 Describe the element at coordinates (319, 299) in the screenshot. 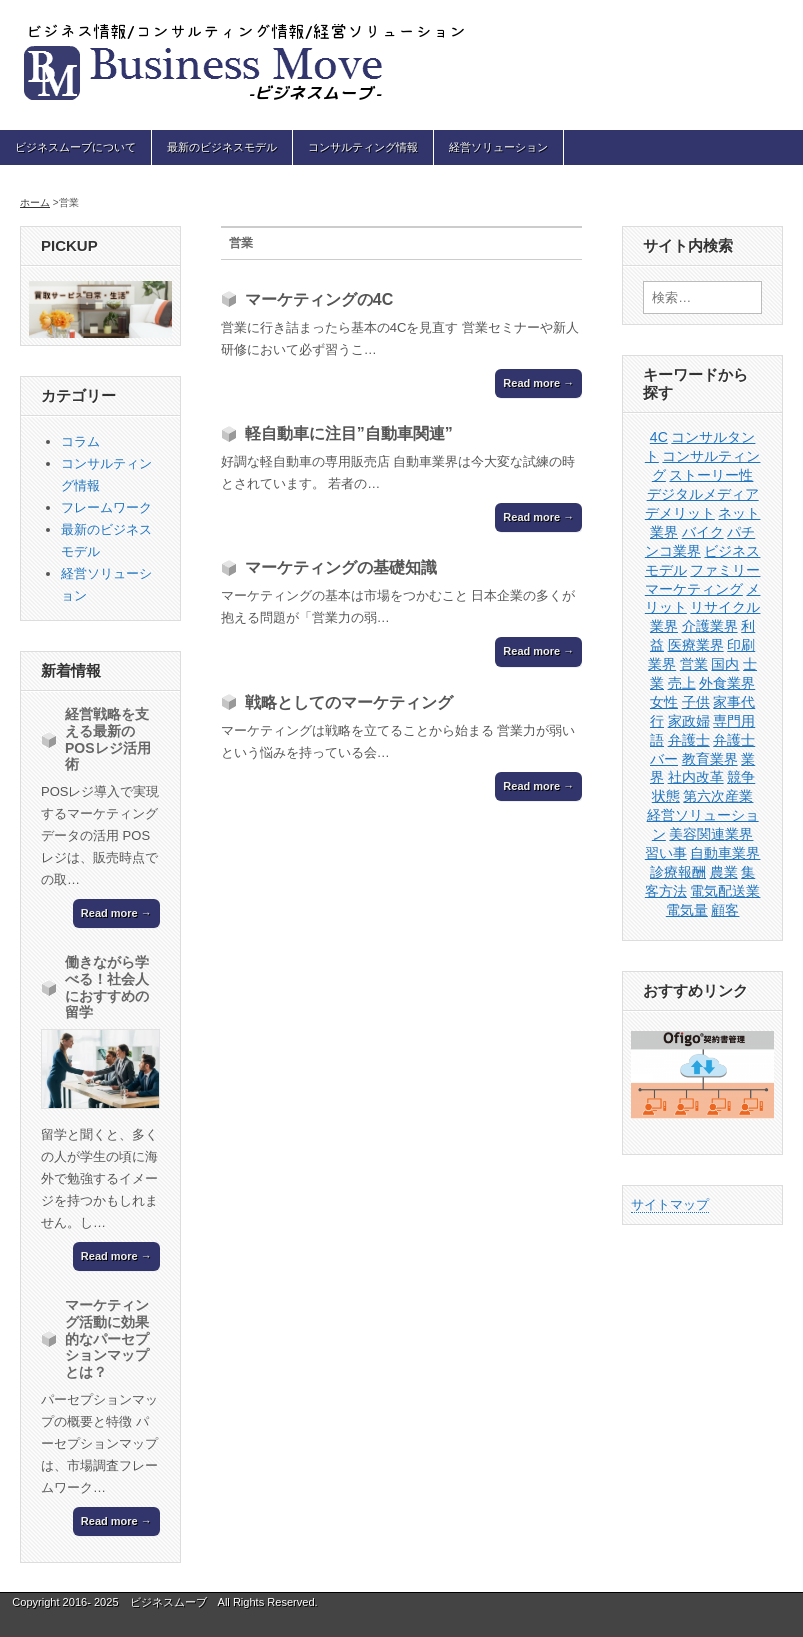

I see `マーケティングの4C` at that location.